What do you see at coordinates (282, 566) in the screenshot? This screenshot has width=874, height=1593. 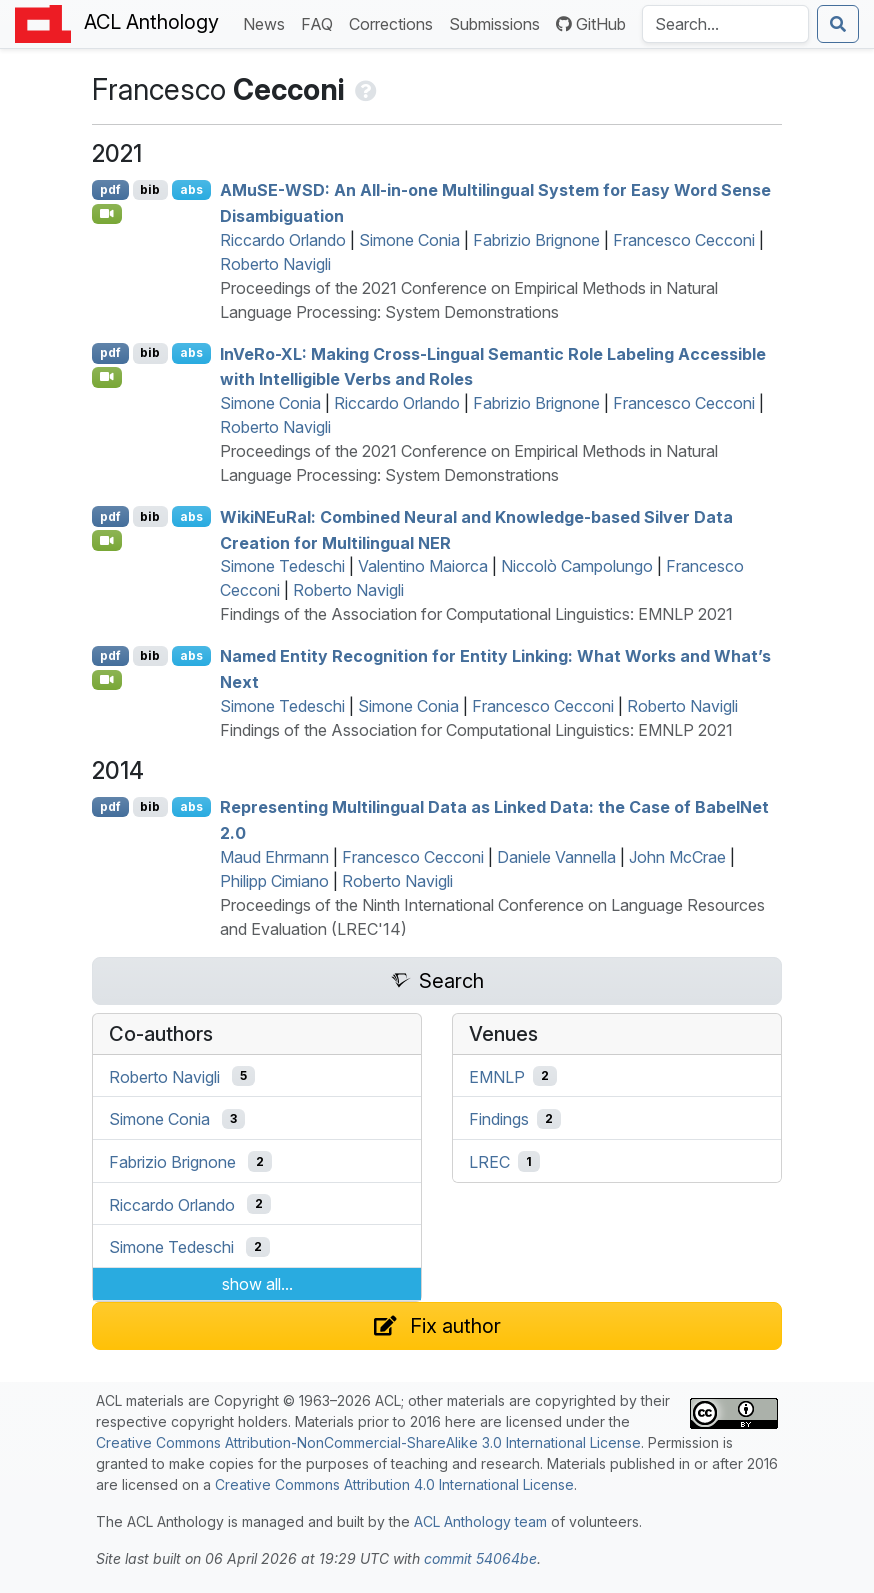 I see `Simone Tedeschi` at bounding box center [282, 566].